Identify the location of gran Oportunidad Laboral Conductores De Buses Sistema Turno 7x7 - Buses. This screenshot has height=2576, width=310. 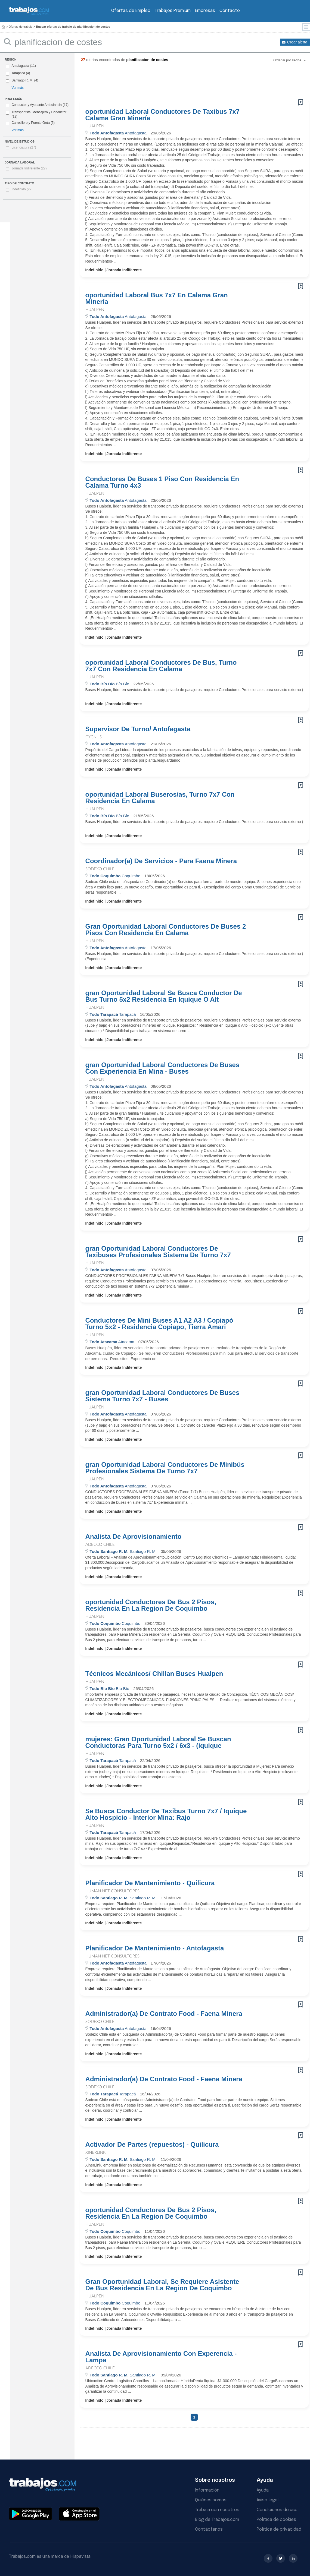
(162, 1395).